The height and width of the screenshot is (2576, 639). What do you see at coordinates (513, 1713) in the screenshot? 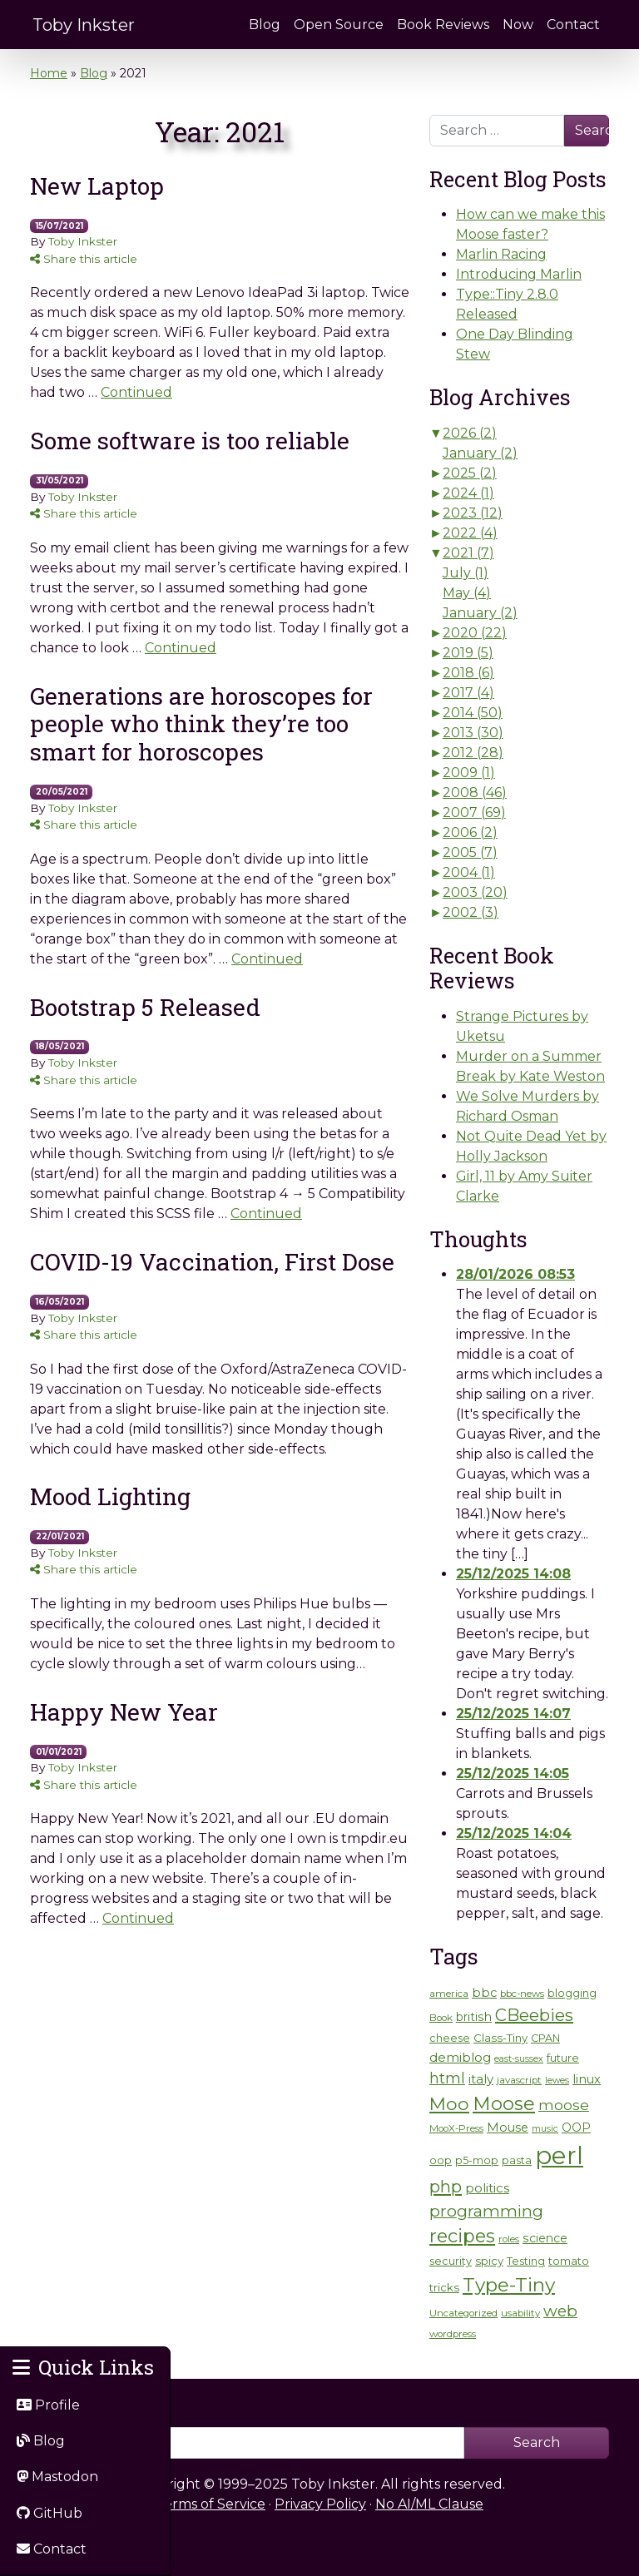
I see `25/12/2025 14:07` at bounding box center [513, 1713].